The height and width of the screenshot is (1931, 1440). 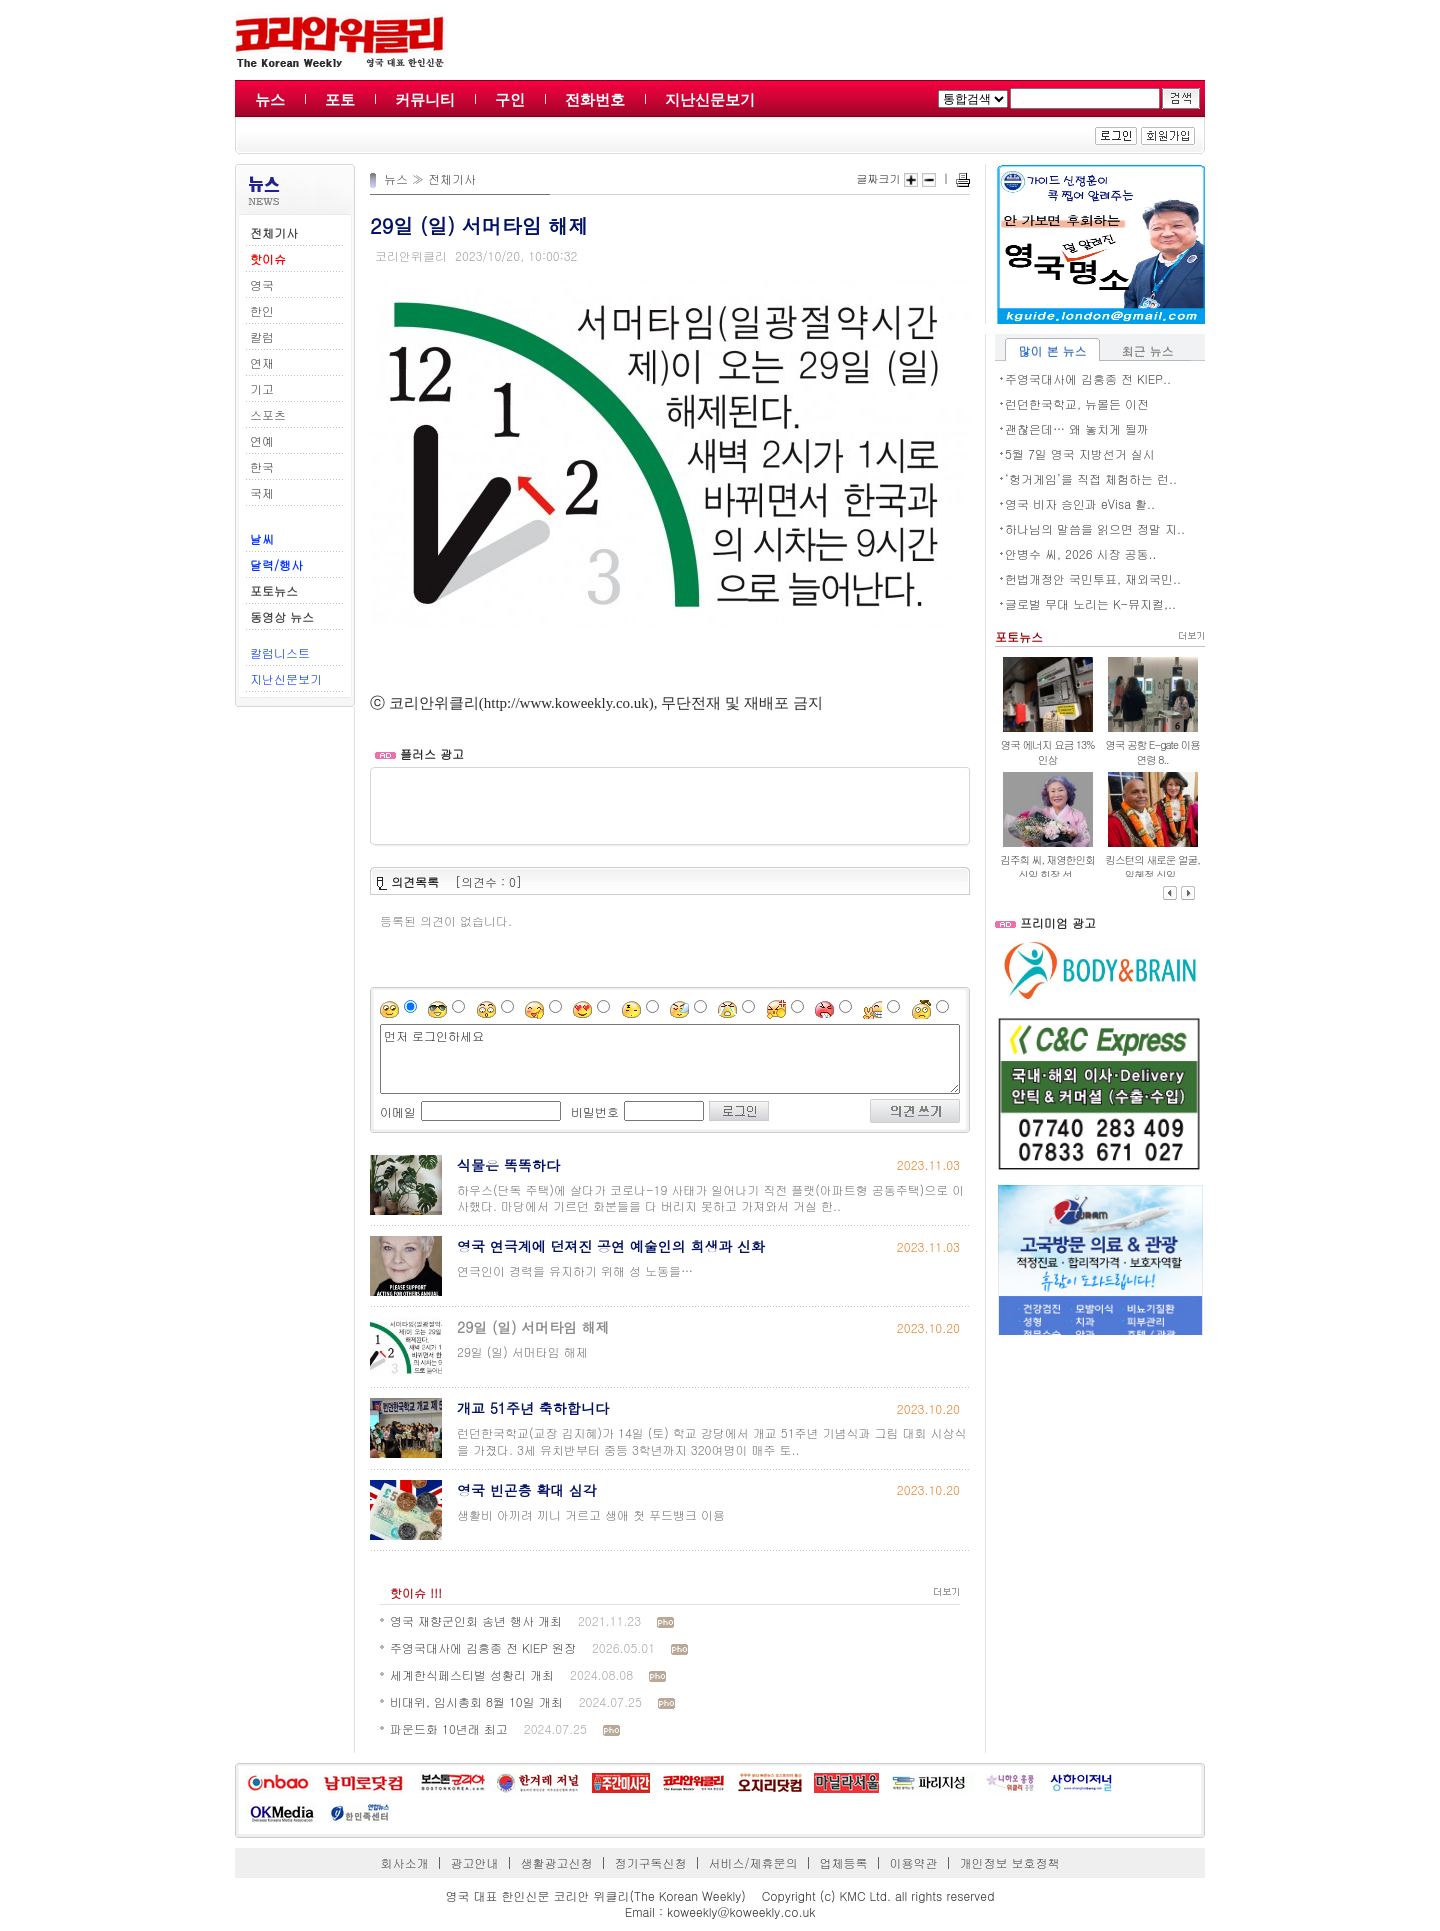 What do you see at coordinates (1048, 752) in the screenshot?
I see `영국 에너지 요금 13% 인상` at bounding box center [1048, 752].